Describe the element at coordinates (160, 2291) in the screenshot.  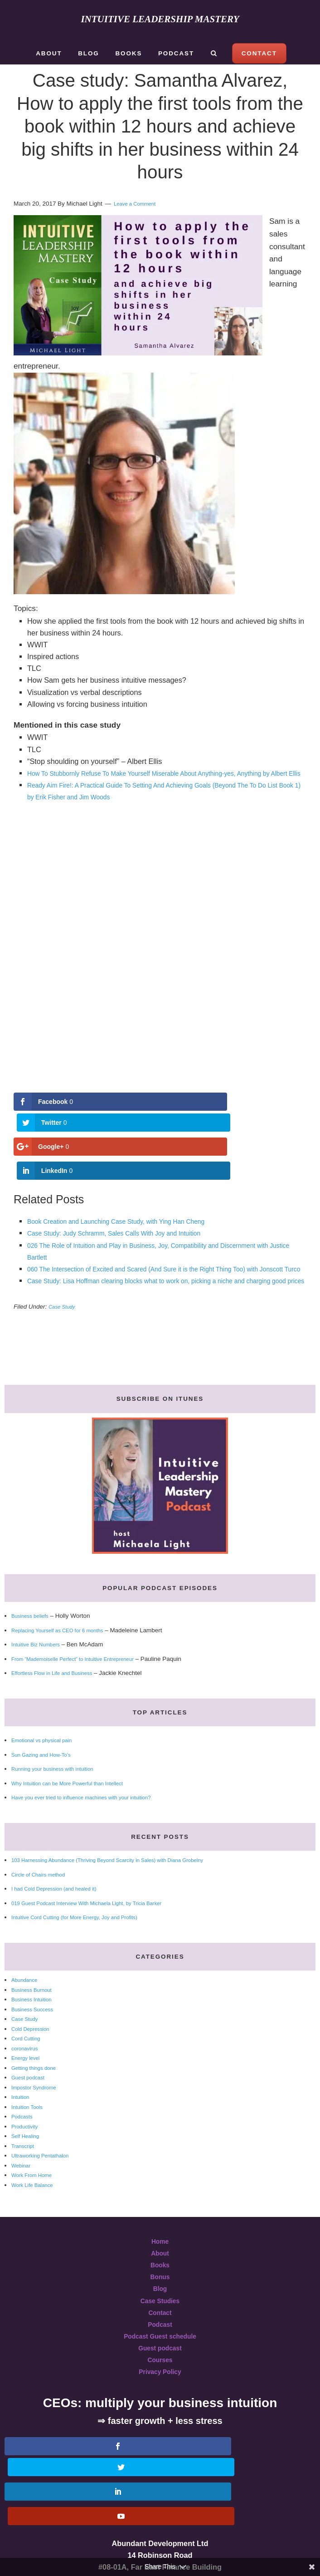
I see `Case Studies` at that location.